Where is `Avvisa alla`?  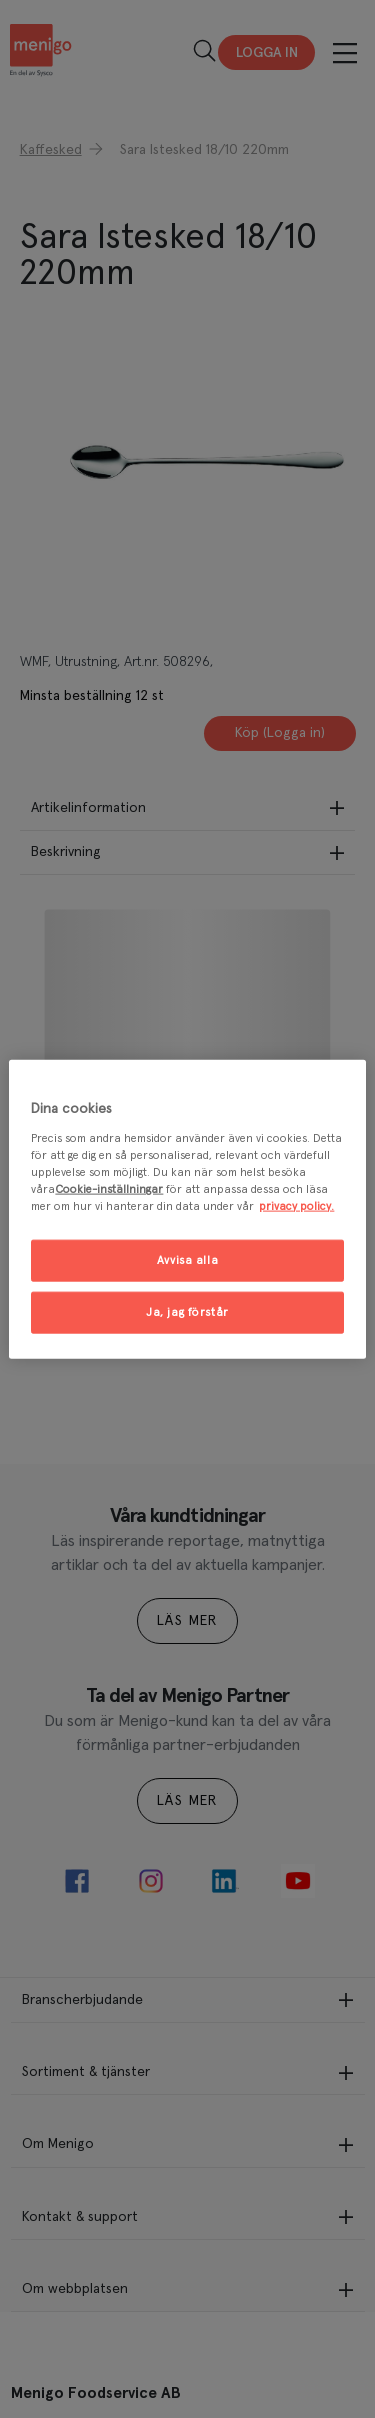
Avvisa alla is located at coordinates (187, 1260).